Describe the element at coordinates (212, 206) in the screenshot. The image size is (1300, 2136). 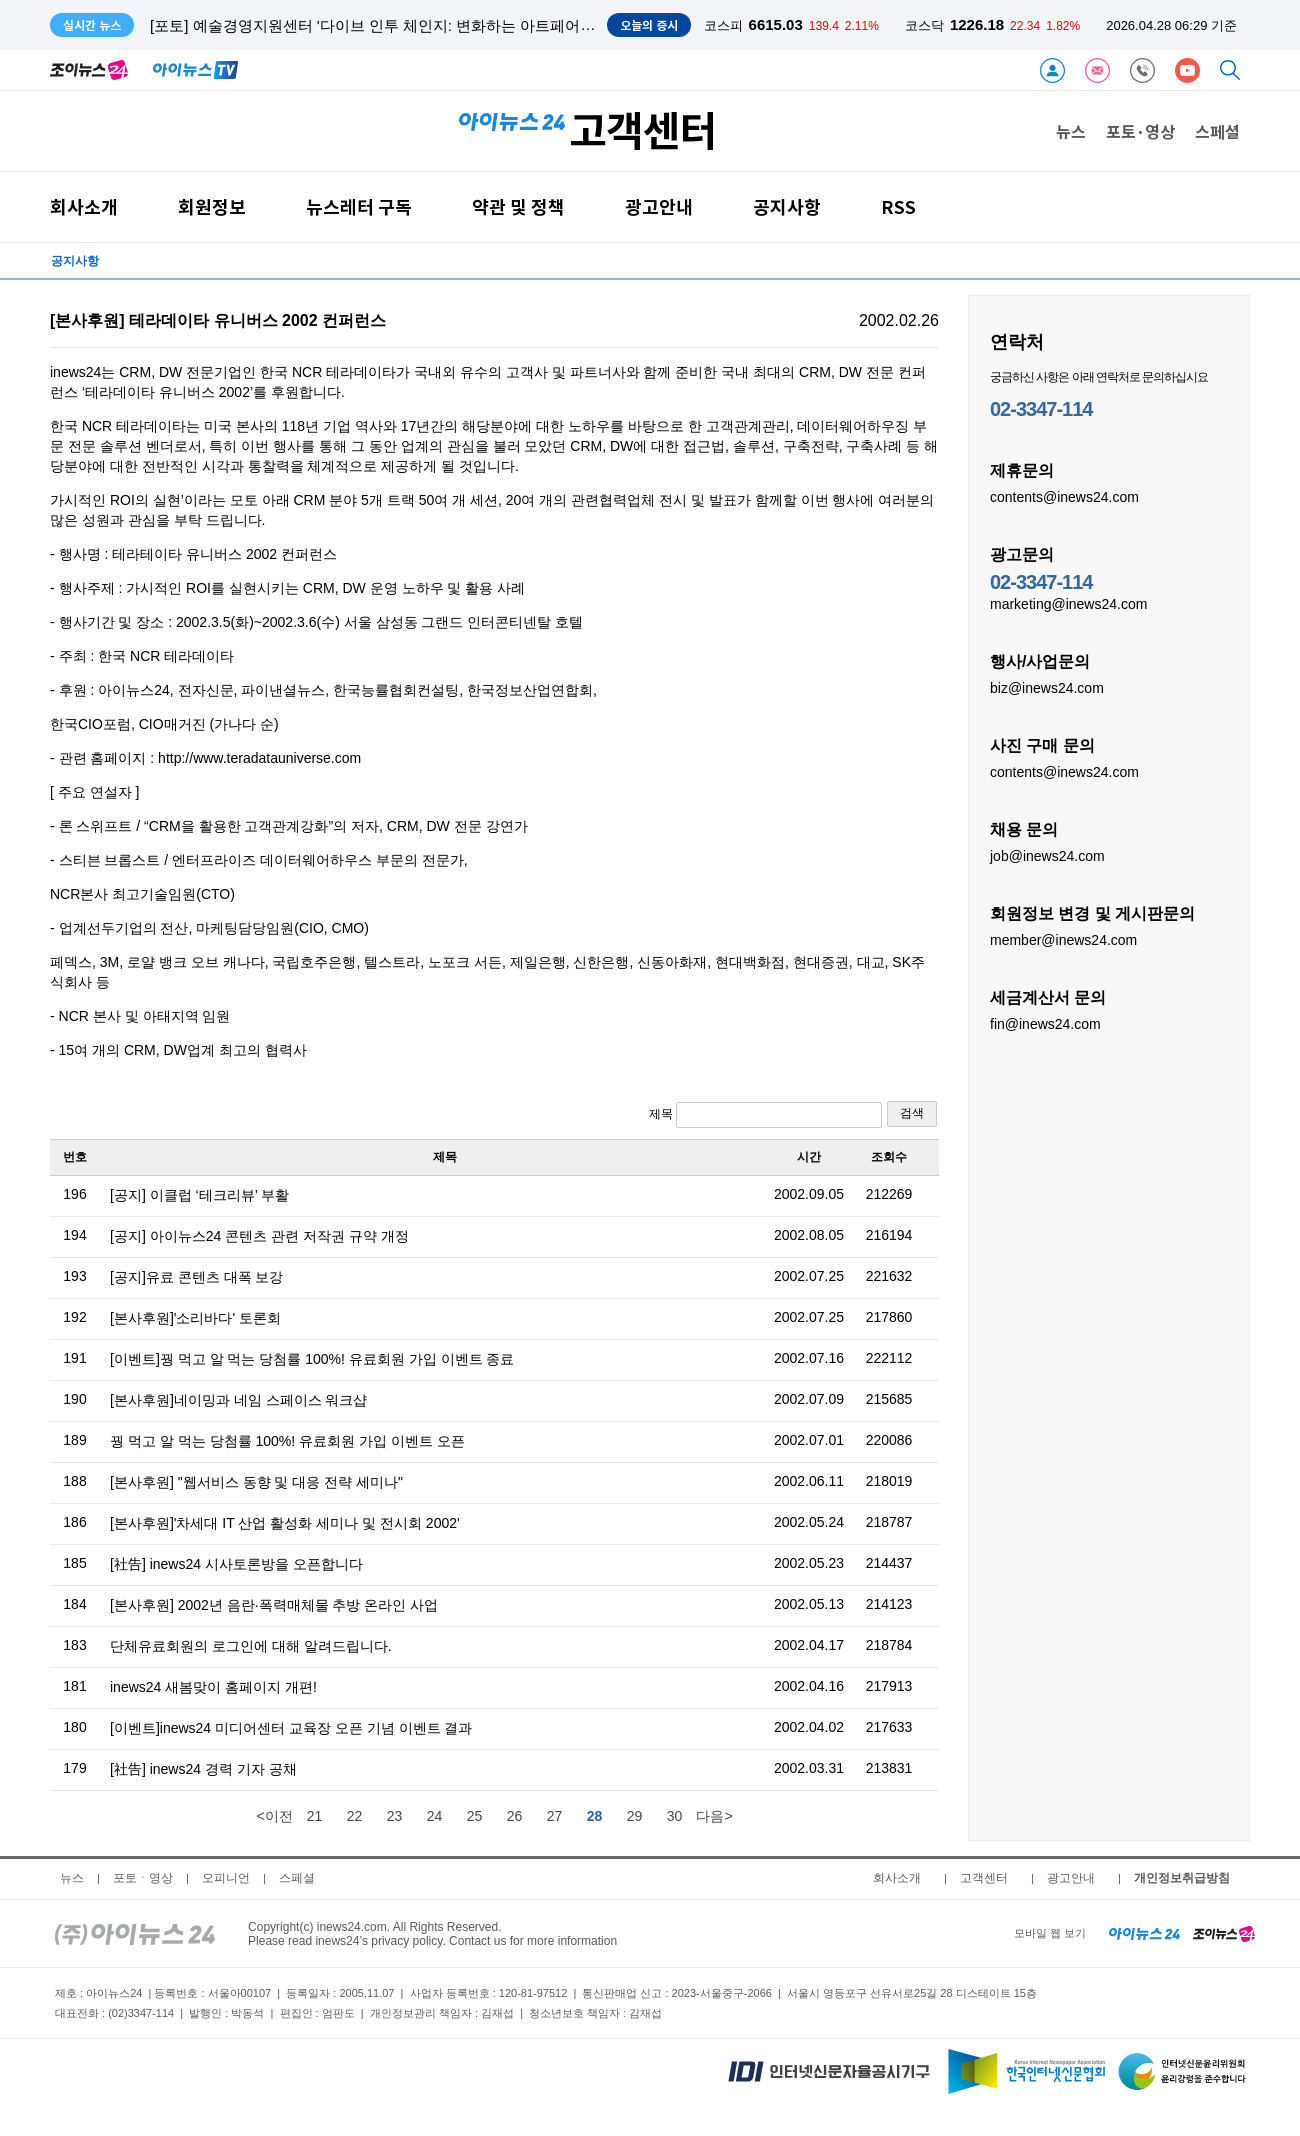
I see `회원정보` at that location.